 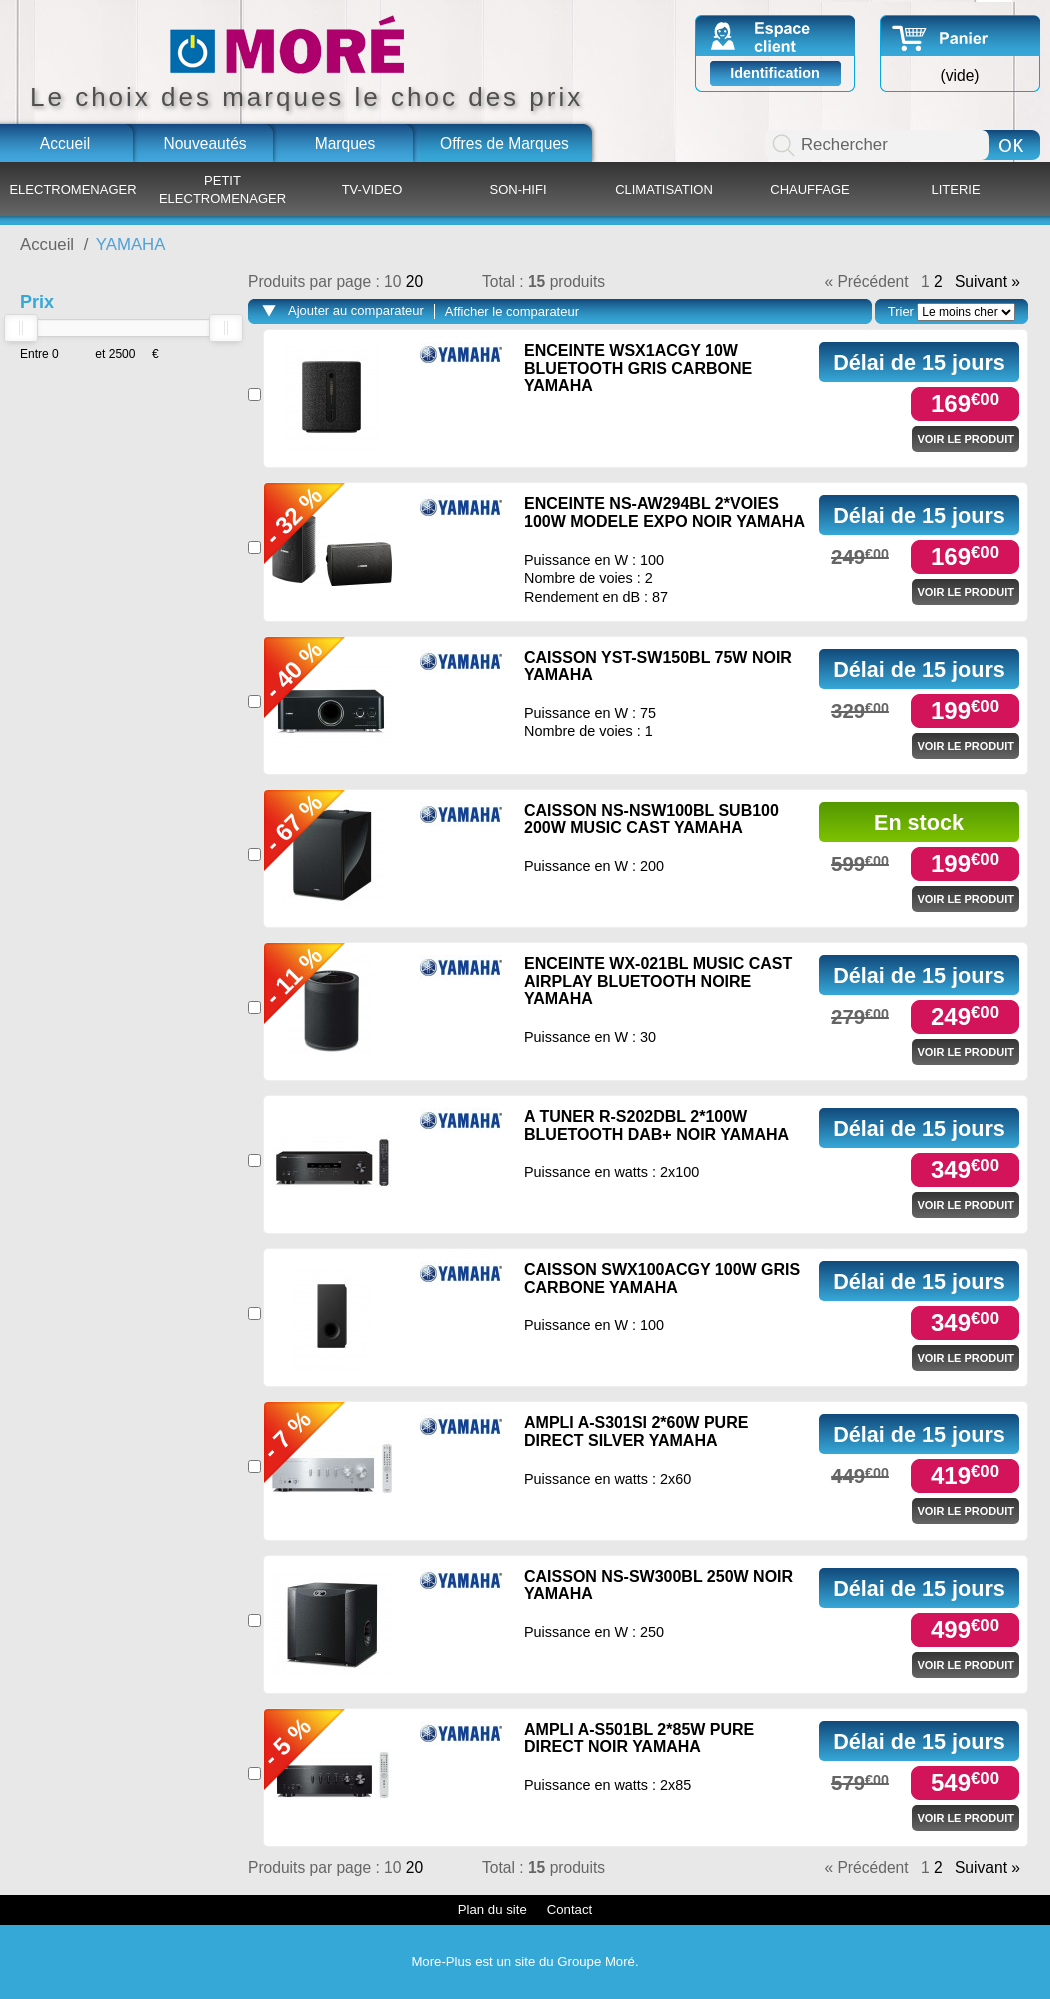 What do you see at coordinates (569, 1909) in the screenshot?
I see `Contact` at bounding box center [569, 1909].